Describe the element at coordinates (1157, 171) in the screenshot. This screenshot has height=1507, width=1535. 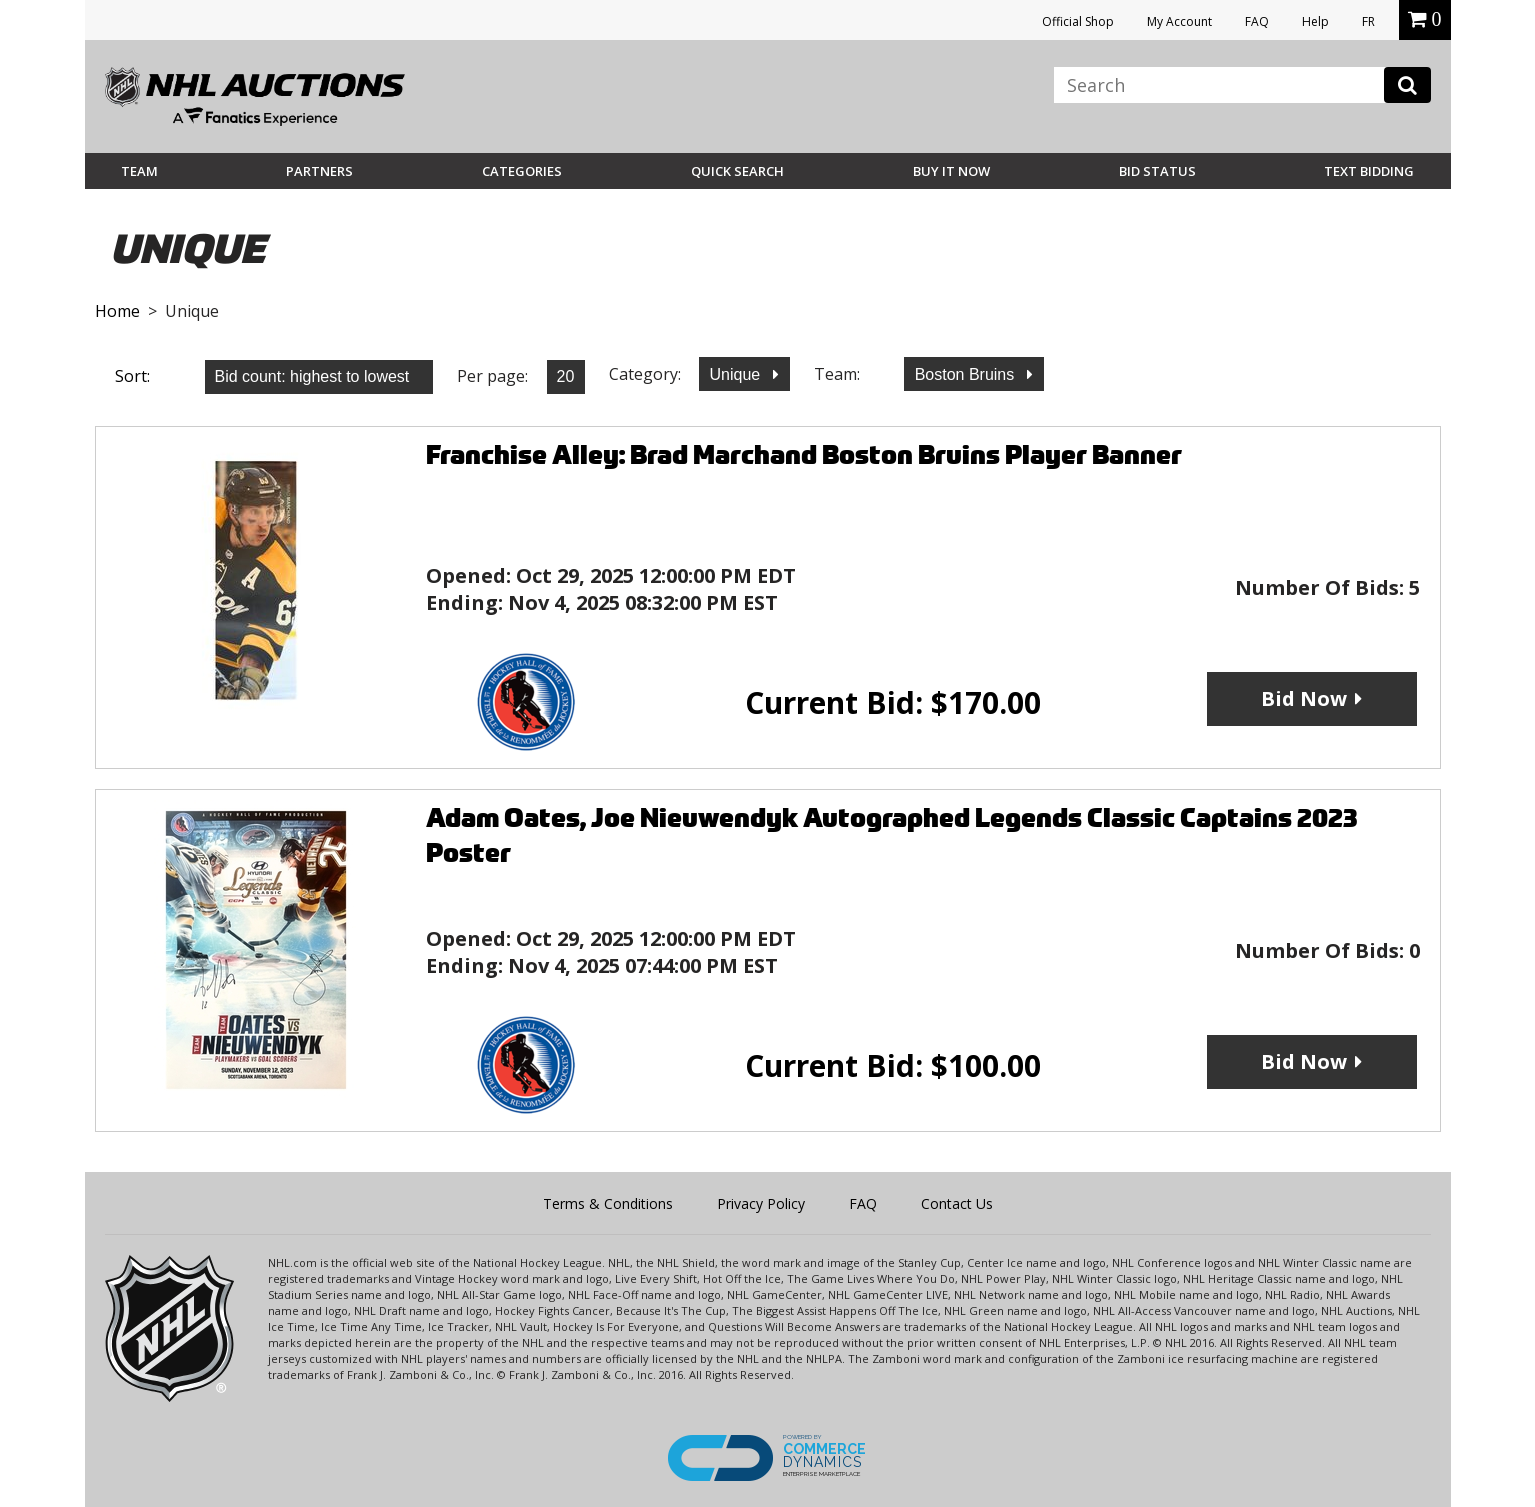
I see `Bid Status` at that location.